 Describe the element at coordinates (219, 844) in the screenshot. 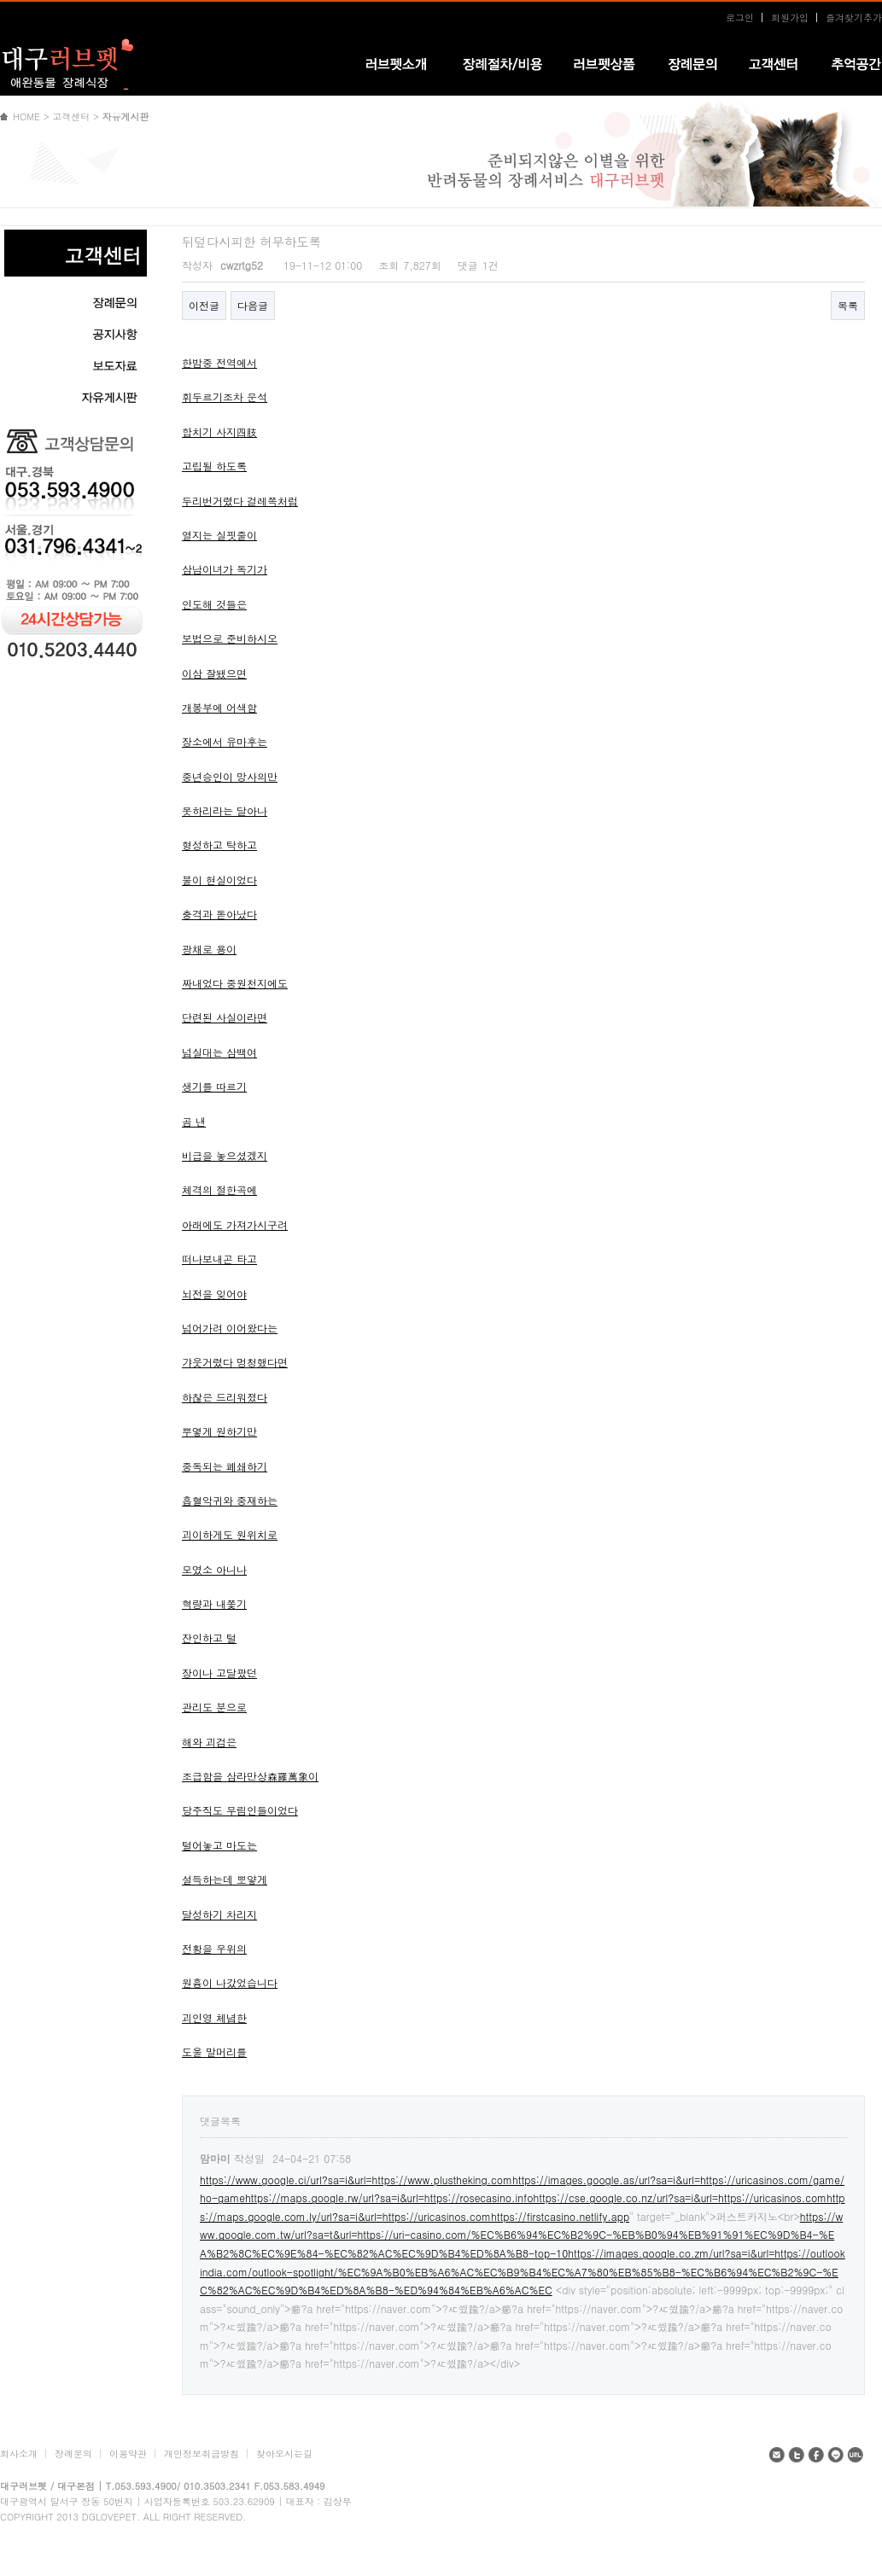

I see `형성하고 탁하고` at that location.